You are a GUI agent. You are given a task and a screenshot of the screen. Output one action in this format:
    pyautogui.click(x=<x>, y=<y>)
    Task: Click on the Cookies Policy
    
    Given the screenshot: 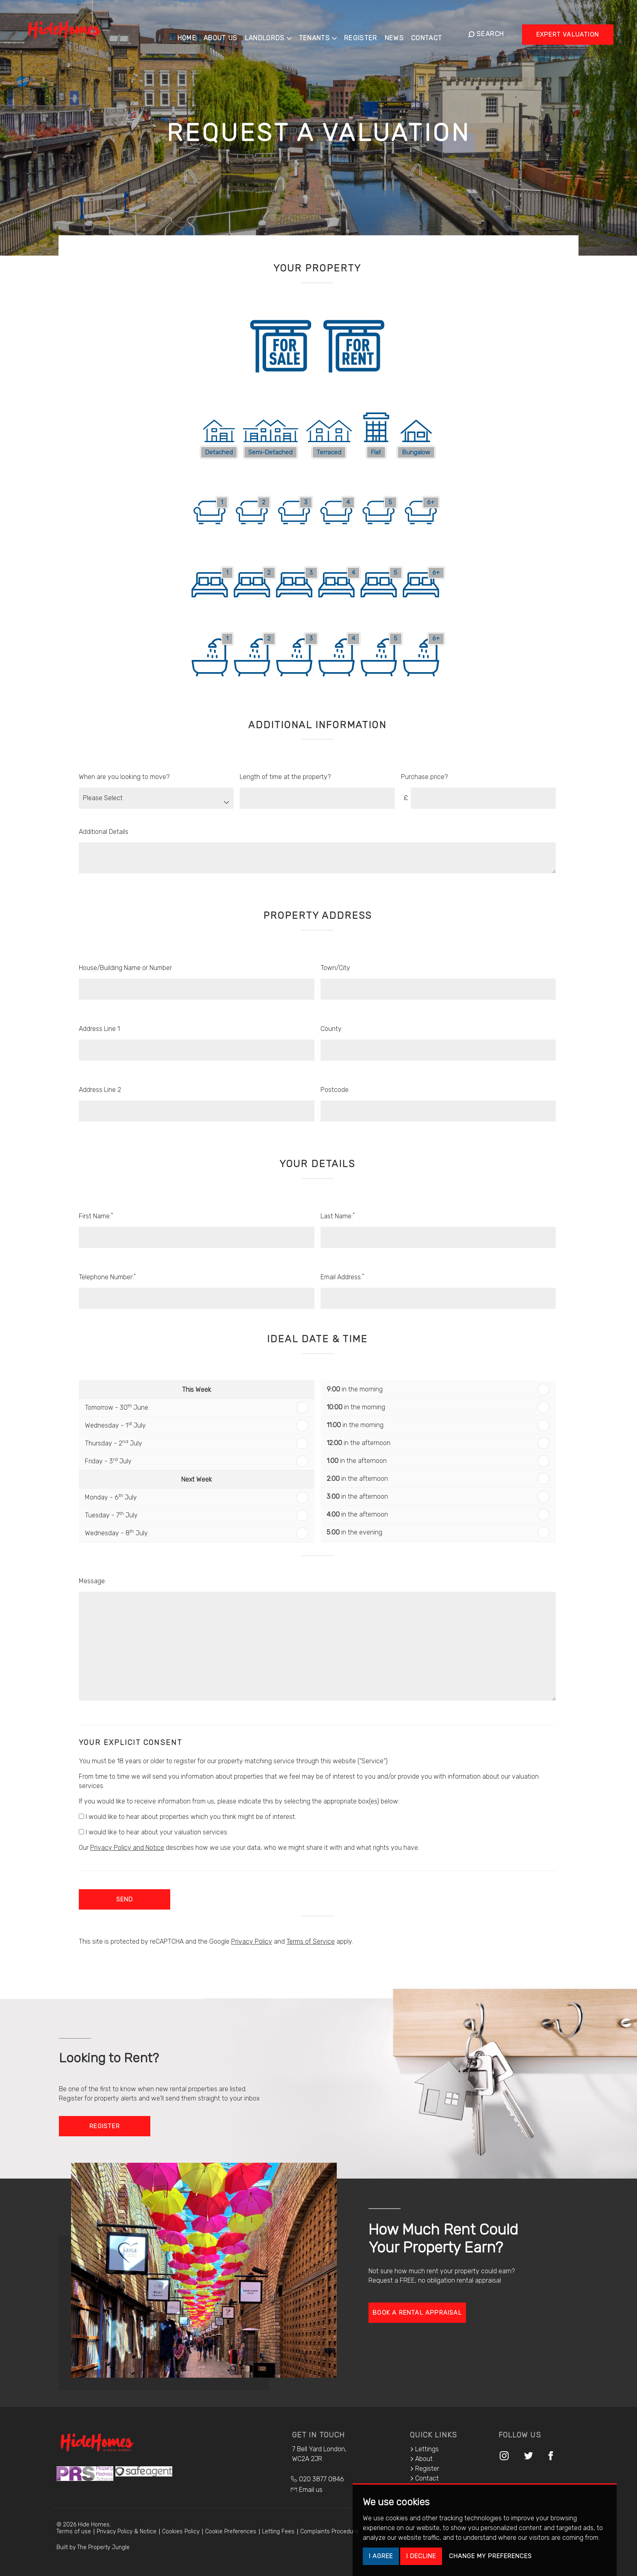 What is the action you would take?
    pyautogui.click(x=180, y=2531)
    